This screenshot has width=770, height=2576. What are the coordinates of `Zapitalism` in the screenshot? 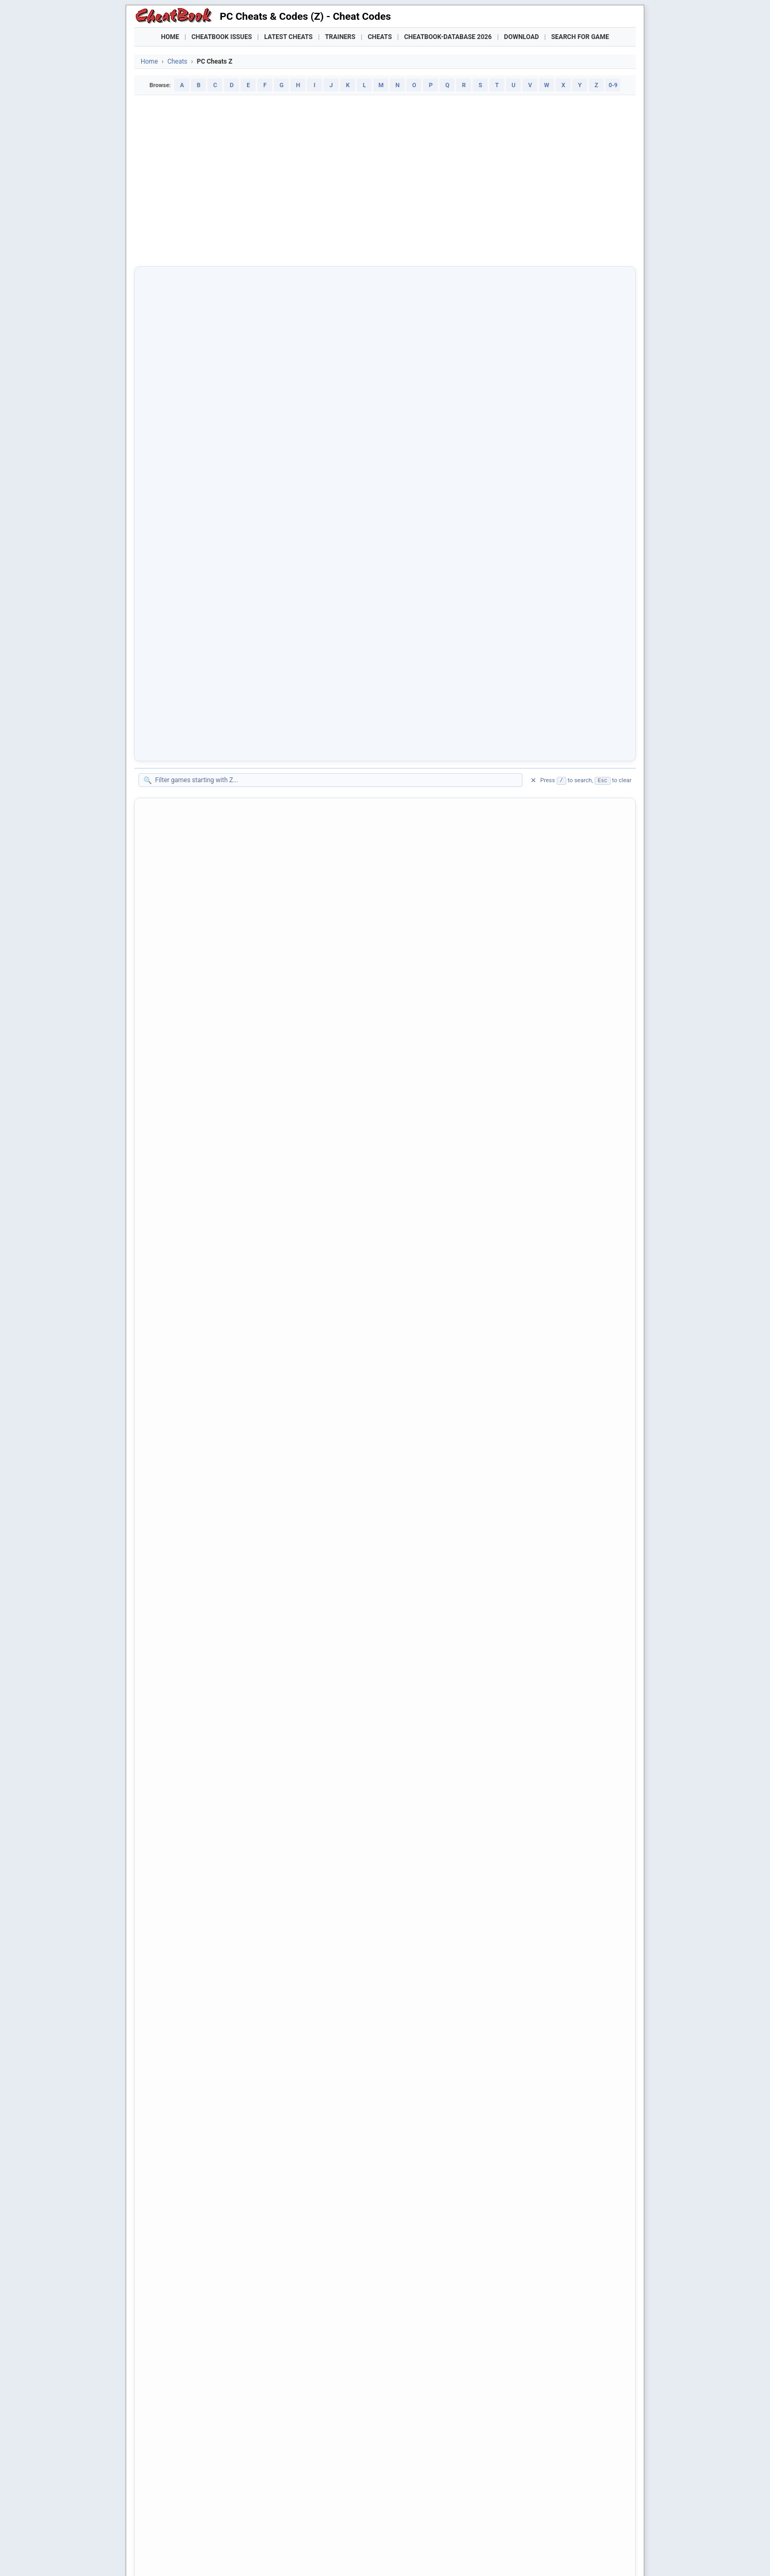 It's located at (173, 568).